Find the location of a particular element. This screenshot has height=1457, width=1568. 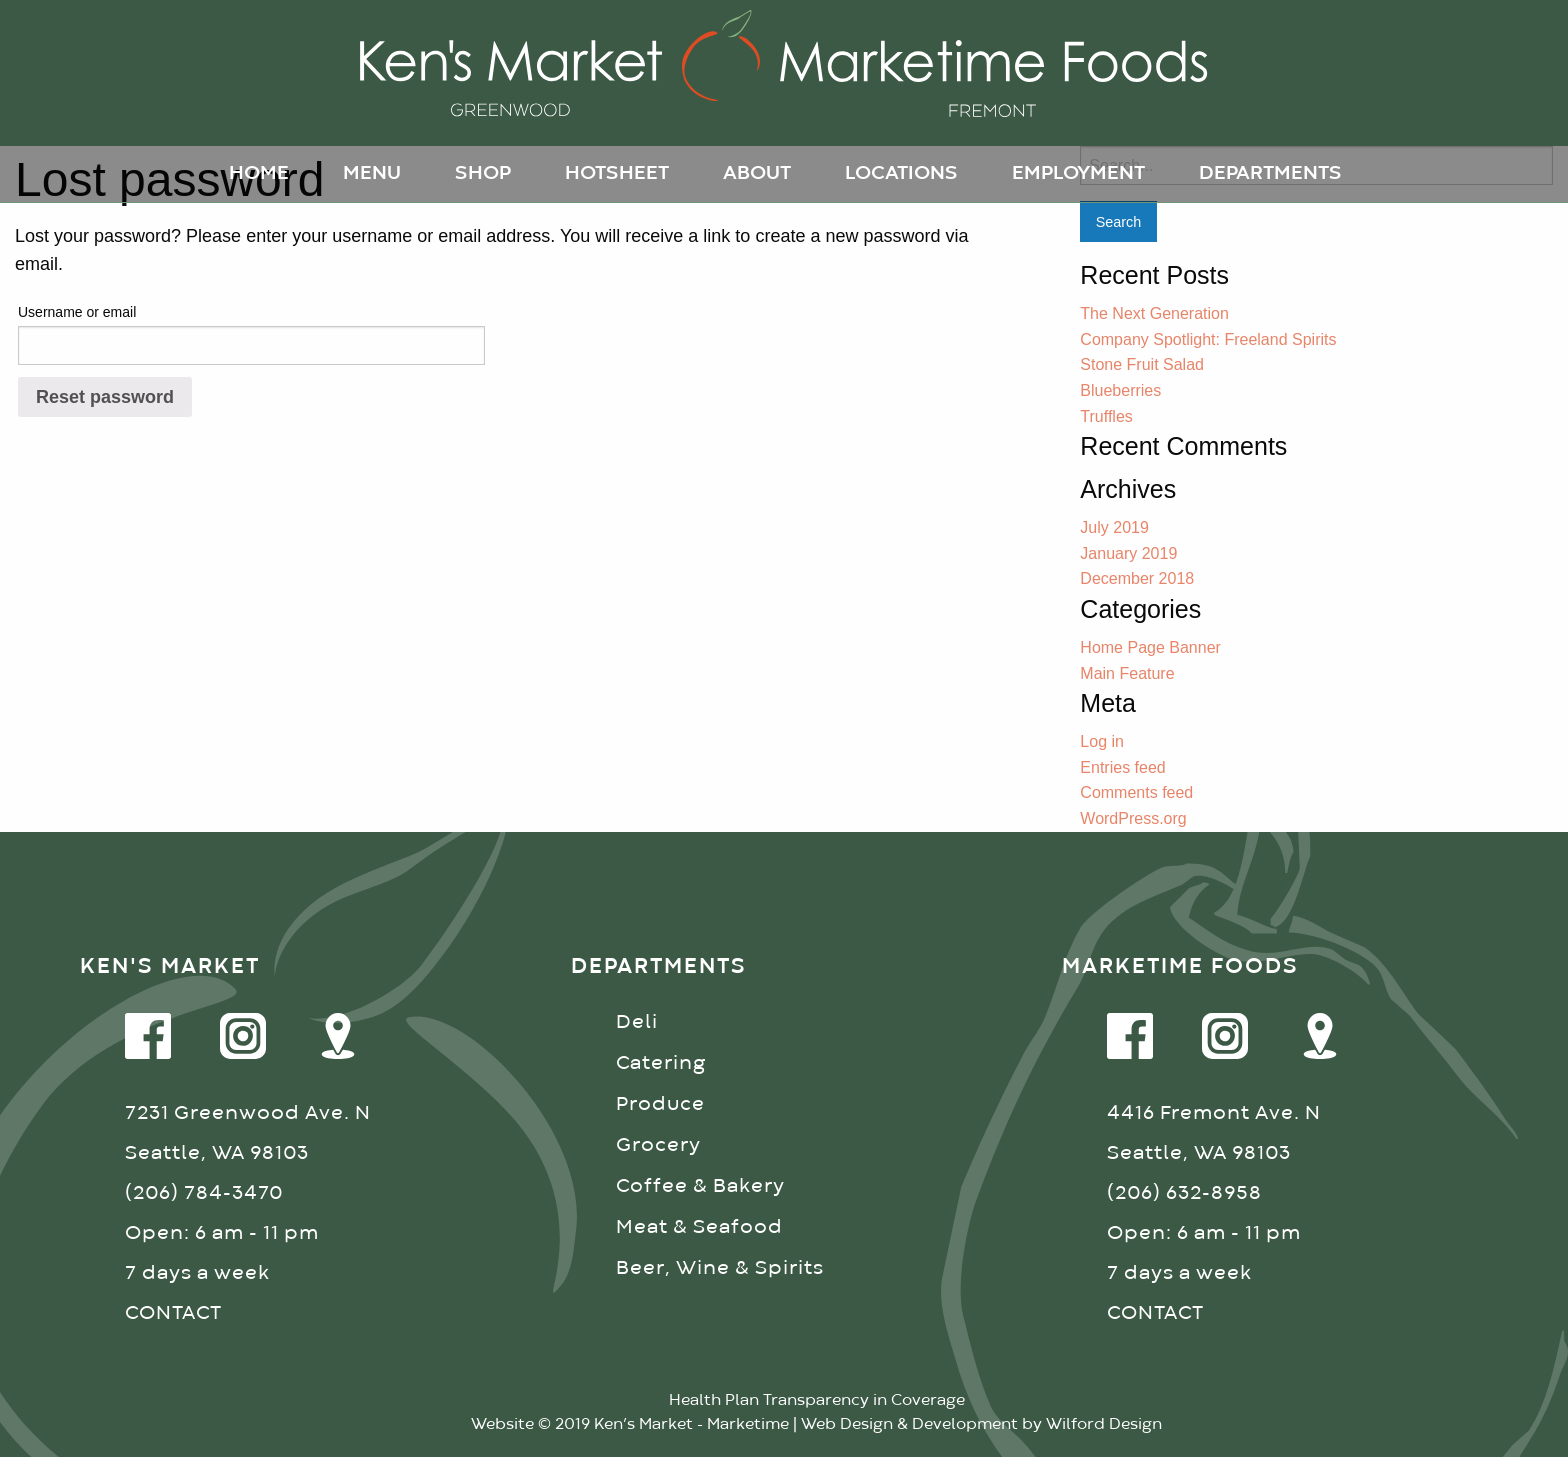

Truffles is located at coordinates (1106, 416).